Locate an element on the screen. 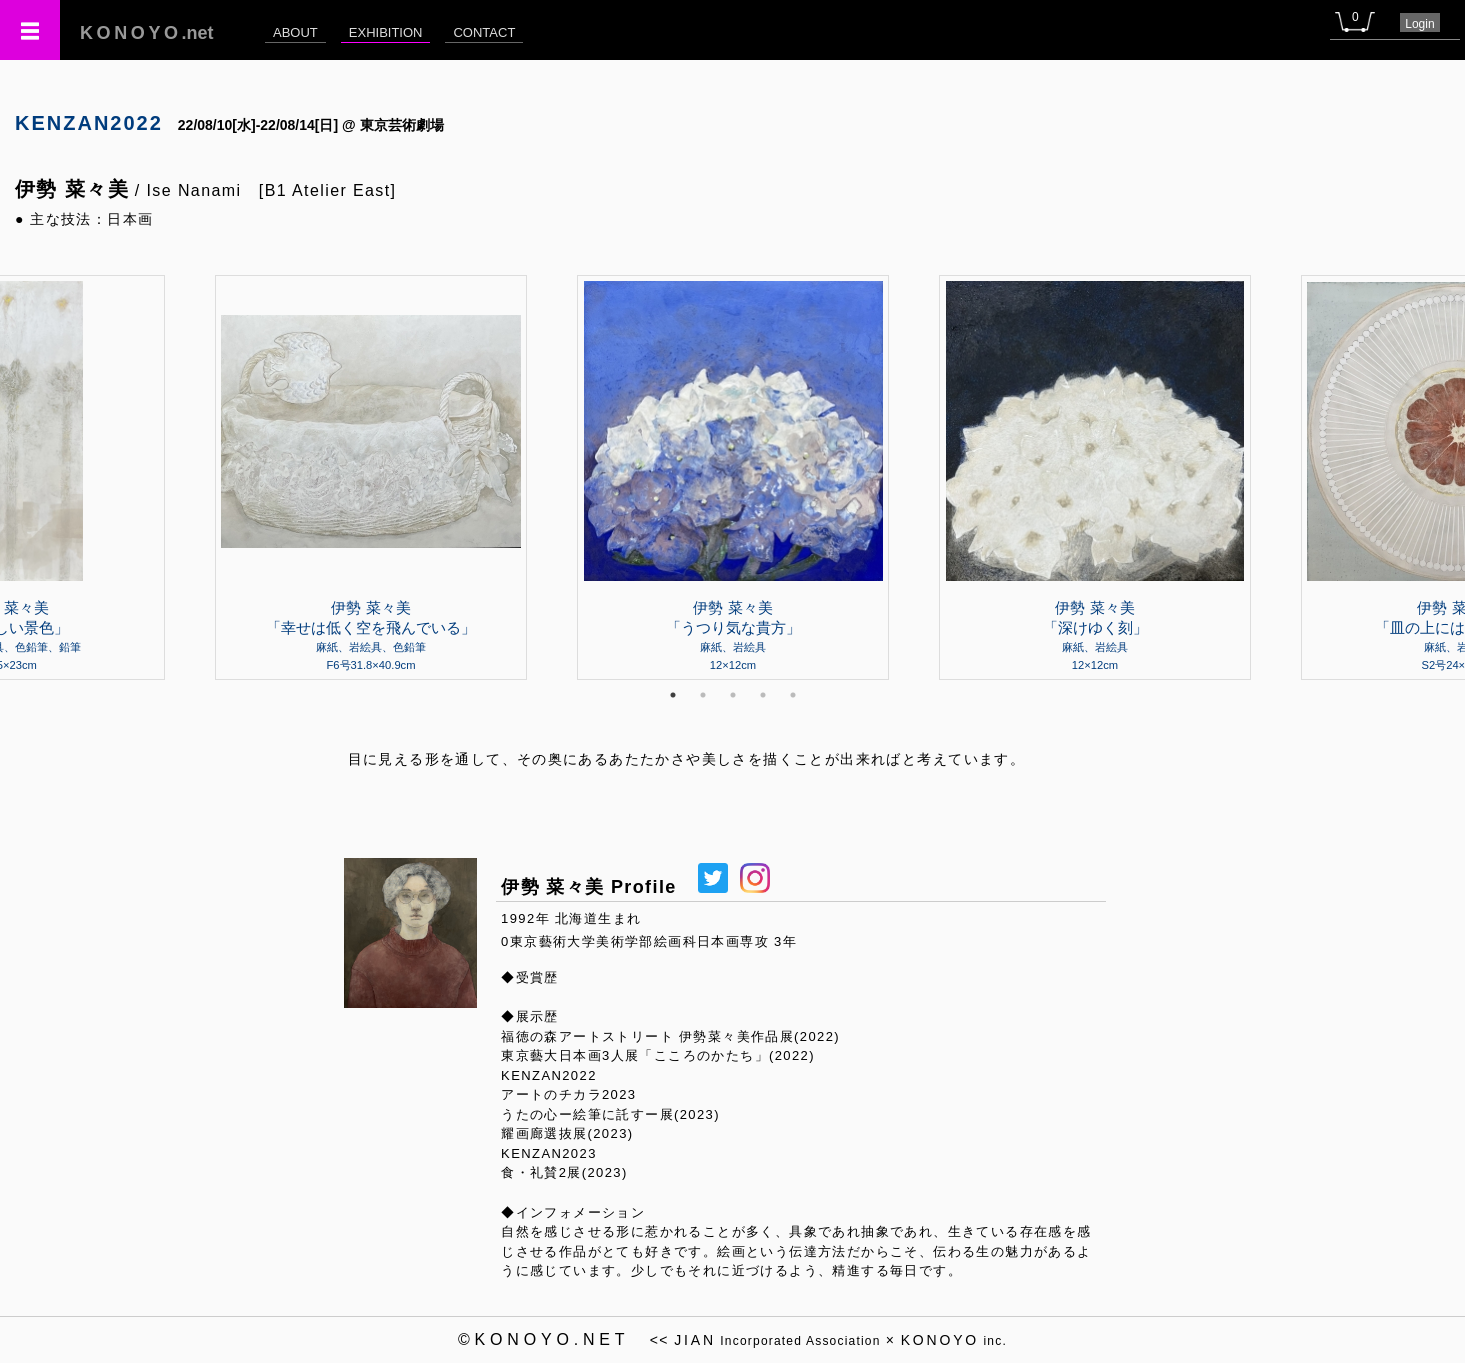 Image resolution: width=1465 pixels, height=1363 pixels. EXHIBITION is located at coordinates (386, 32).